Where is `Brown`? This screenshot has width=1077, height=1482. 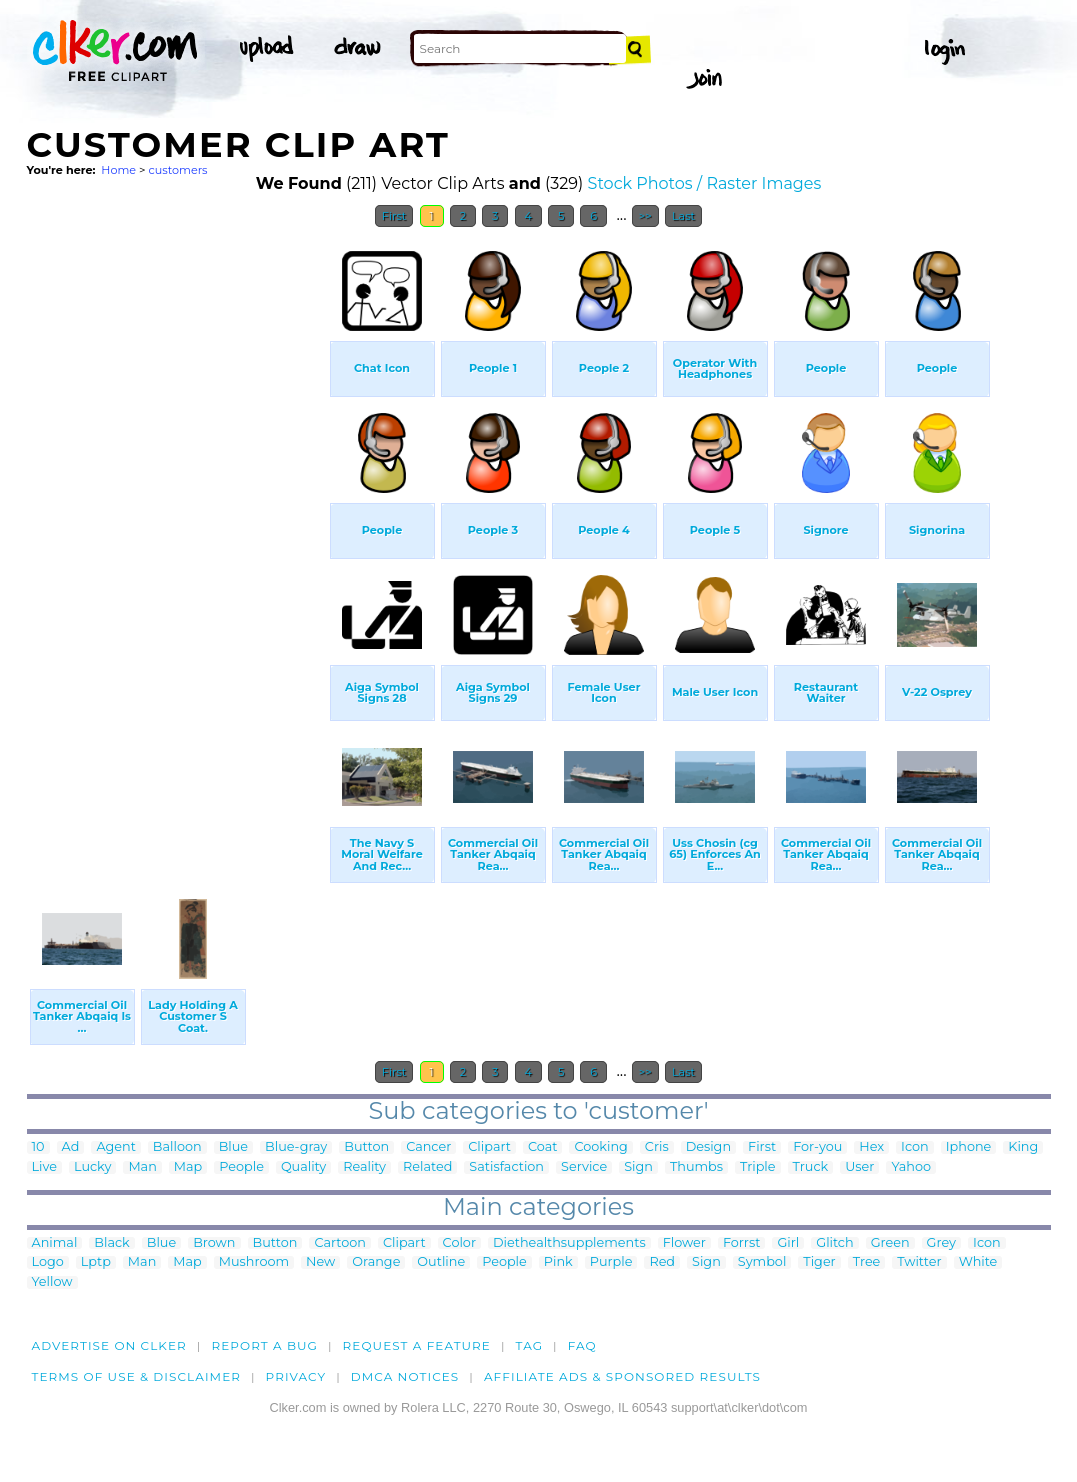 Brown is located at coordinates (214, 1243).